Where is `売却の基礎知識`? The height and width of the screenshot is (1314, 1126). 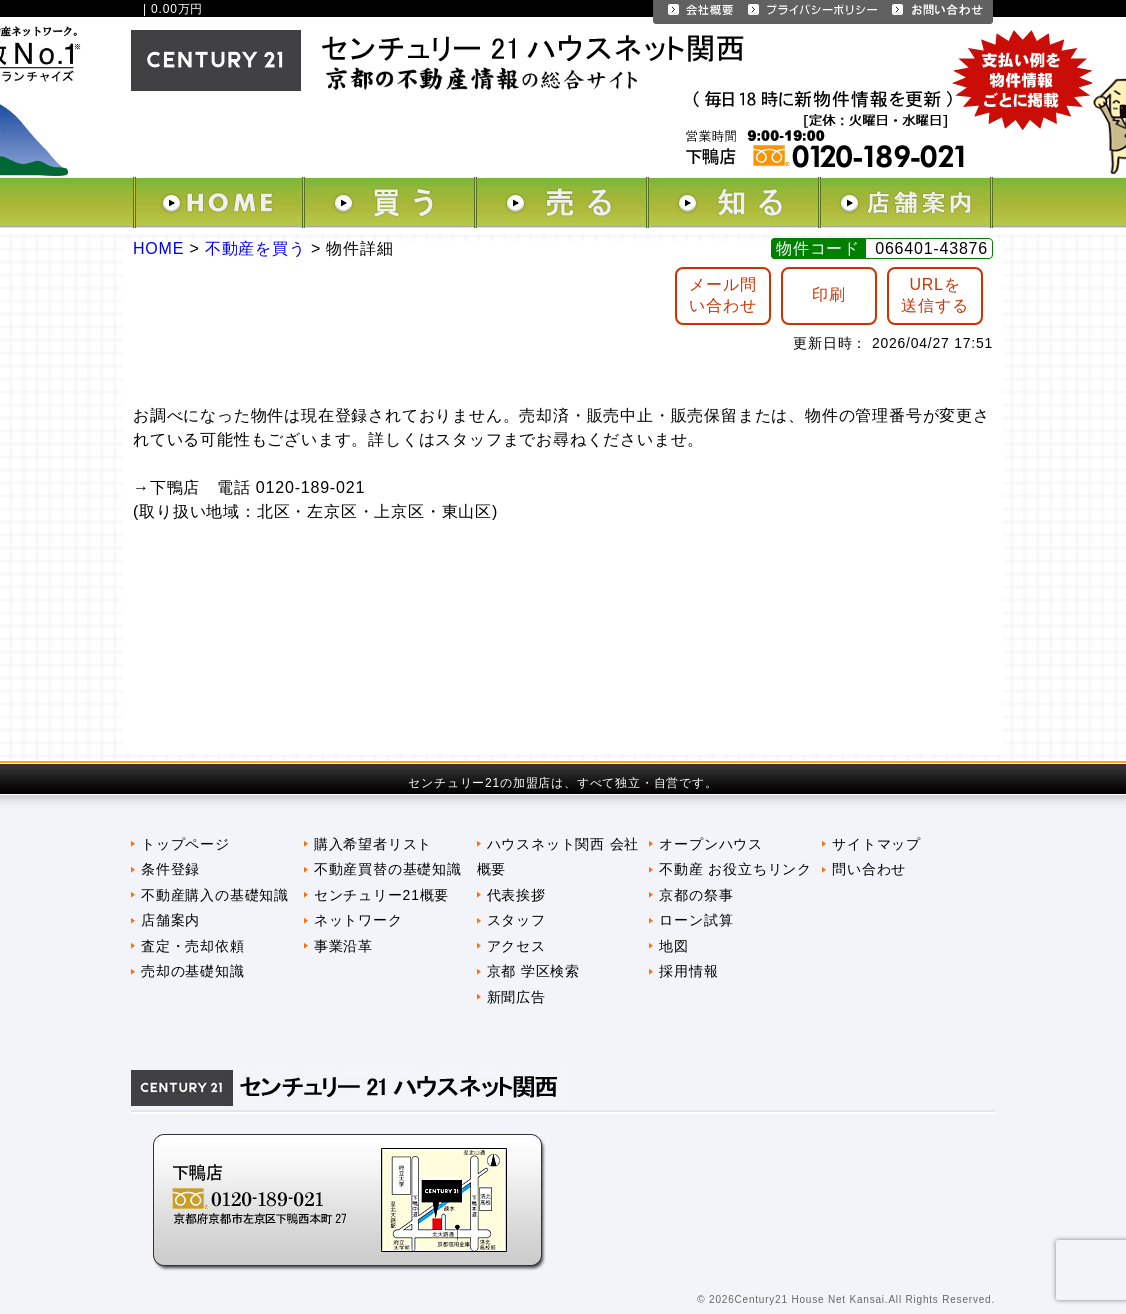
売却の基礎知識 is located at coordinates (193, 971).